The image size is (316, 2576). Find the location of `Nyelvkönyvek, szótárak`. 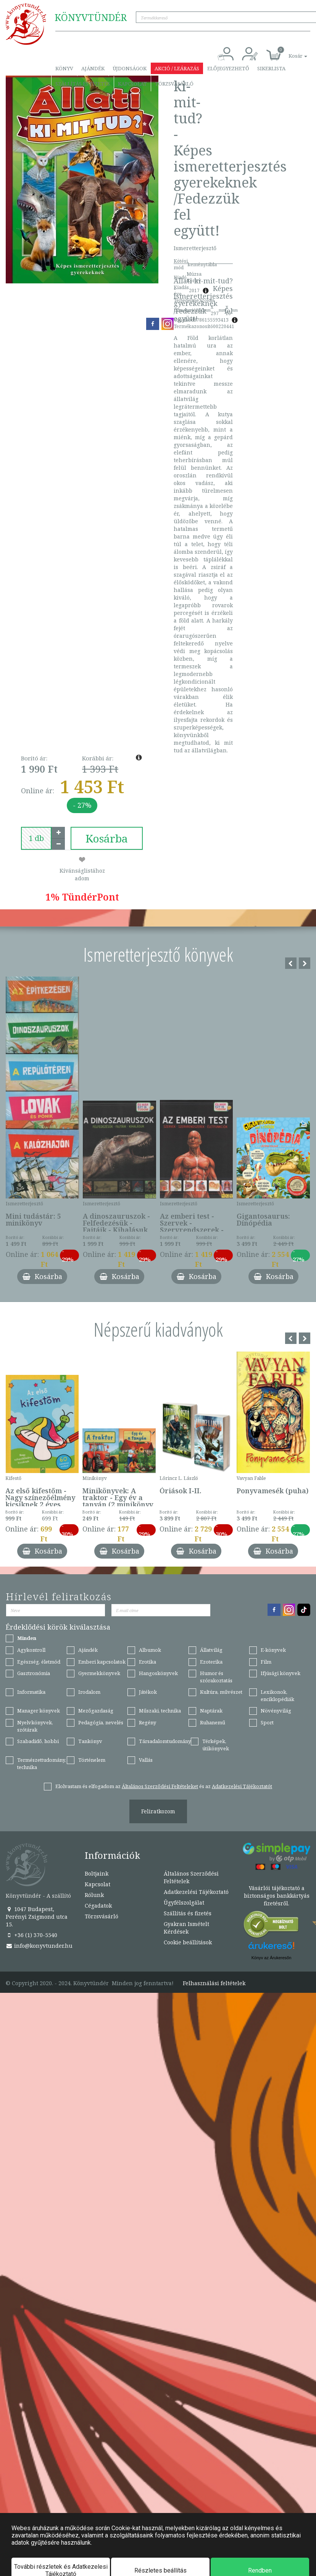

Nyelvkönyvek, szótárak is located at coordinates (35, 1726).